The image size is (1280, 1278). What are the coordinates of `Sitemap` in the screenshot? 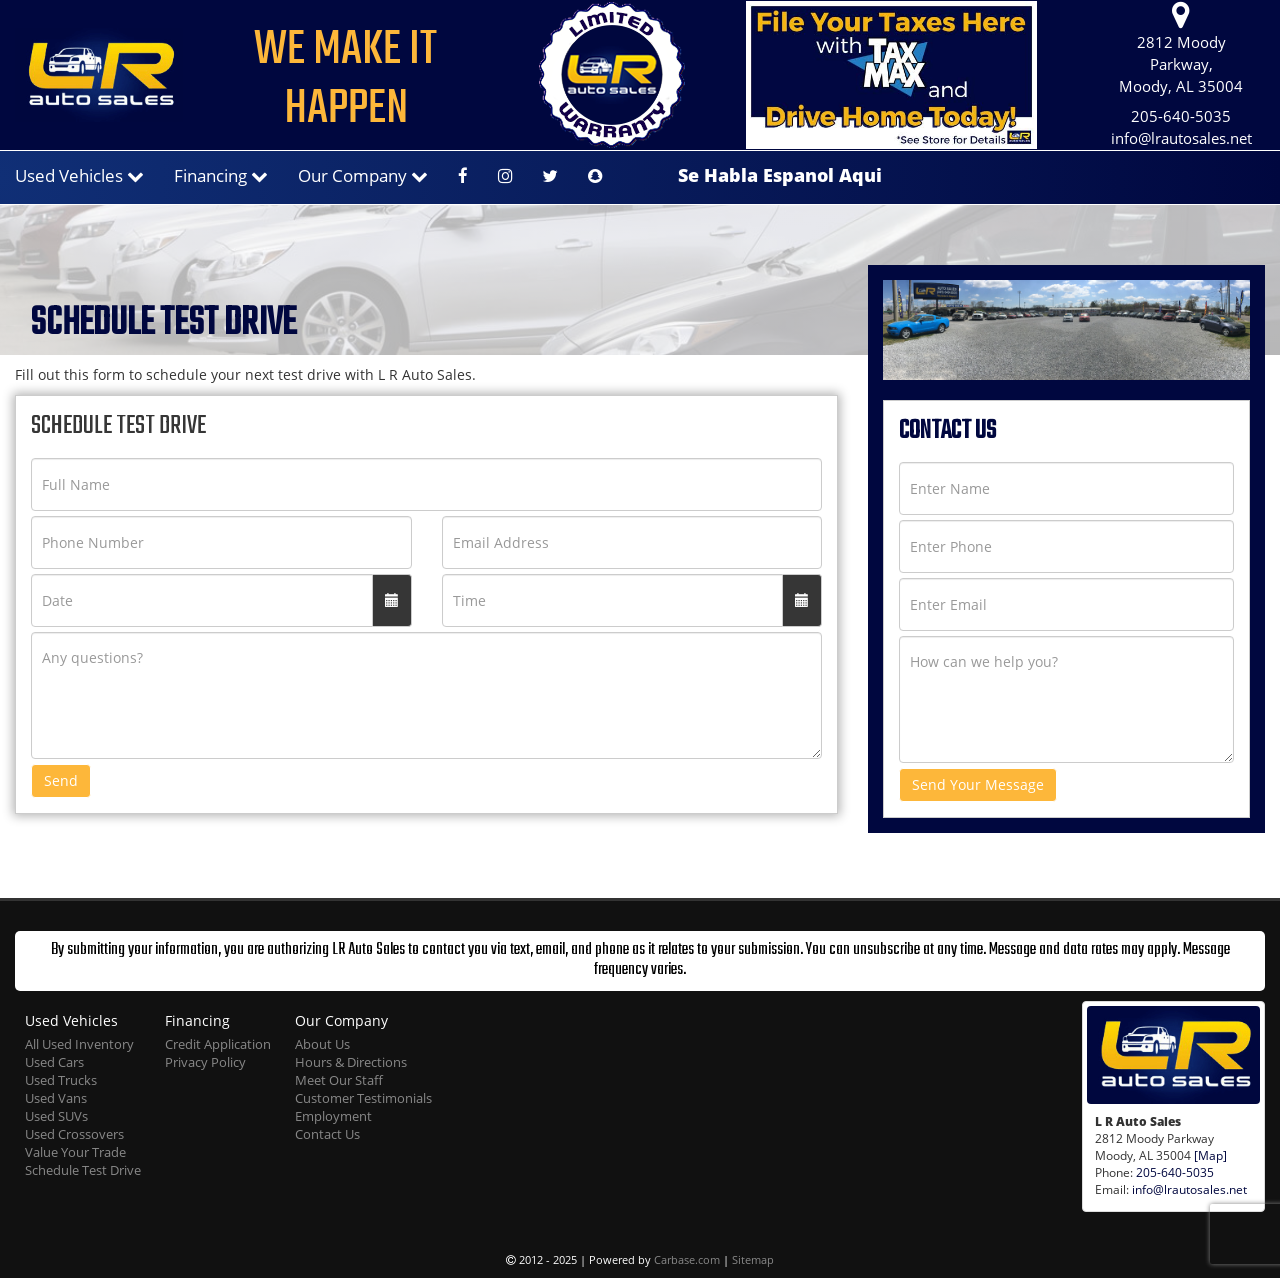 It's located at (753, 1259).